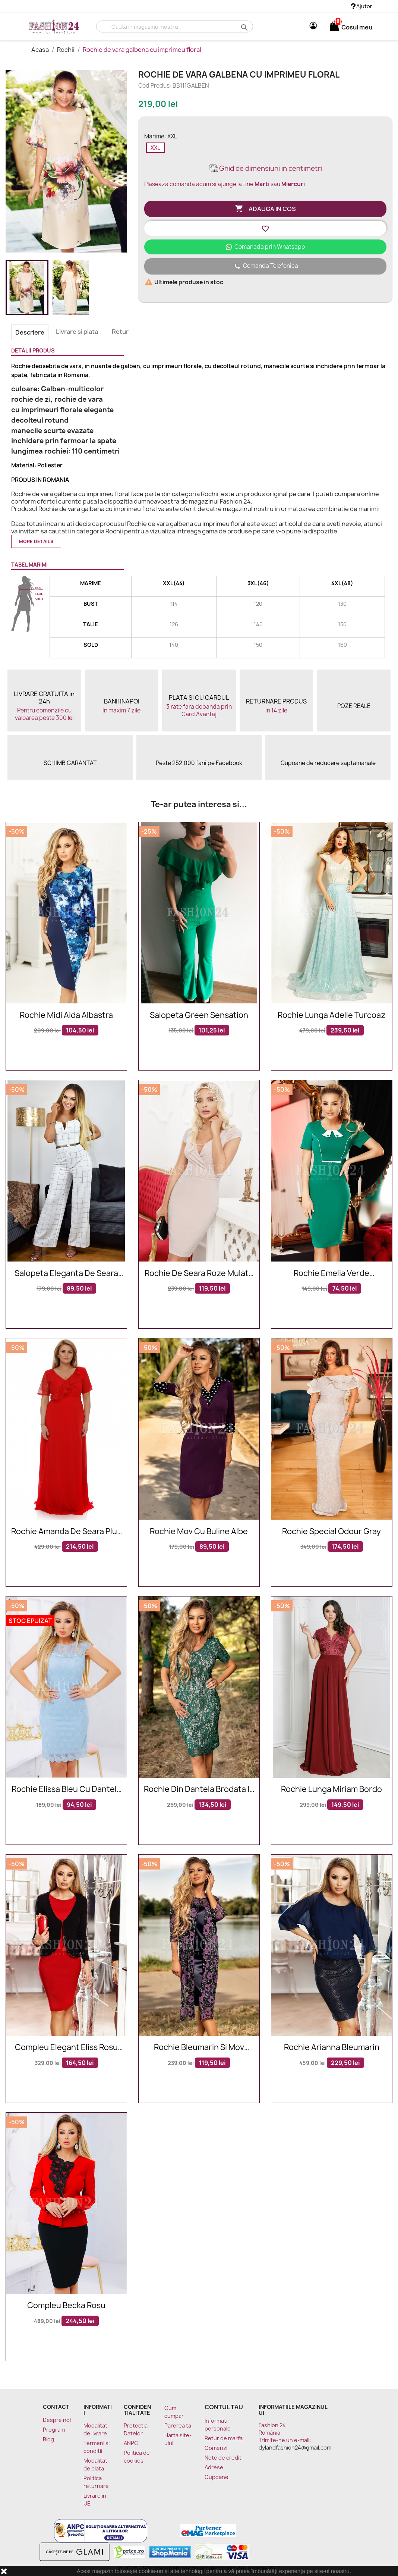 This screenshot has width=398, height=2576. I want to click on Ajutor, so click(361, 6).